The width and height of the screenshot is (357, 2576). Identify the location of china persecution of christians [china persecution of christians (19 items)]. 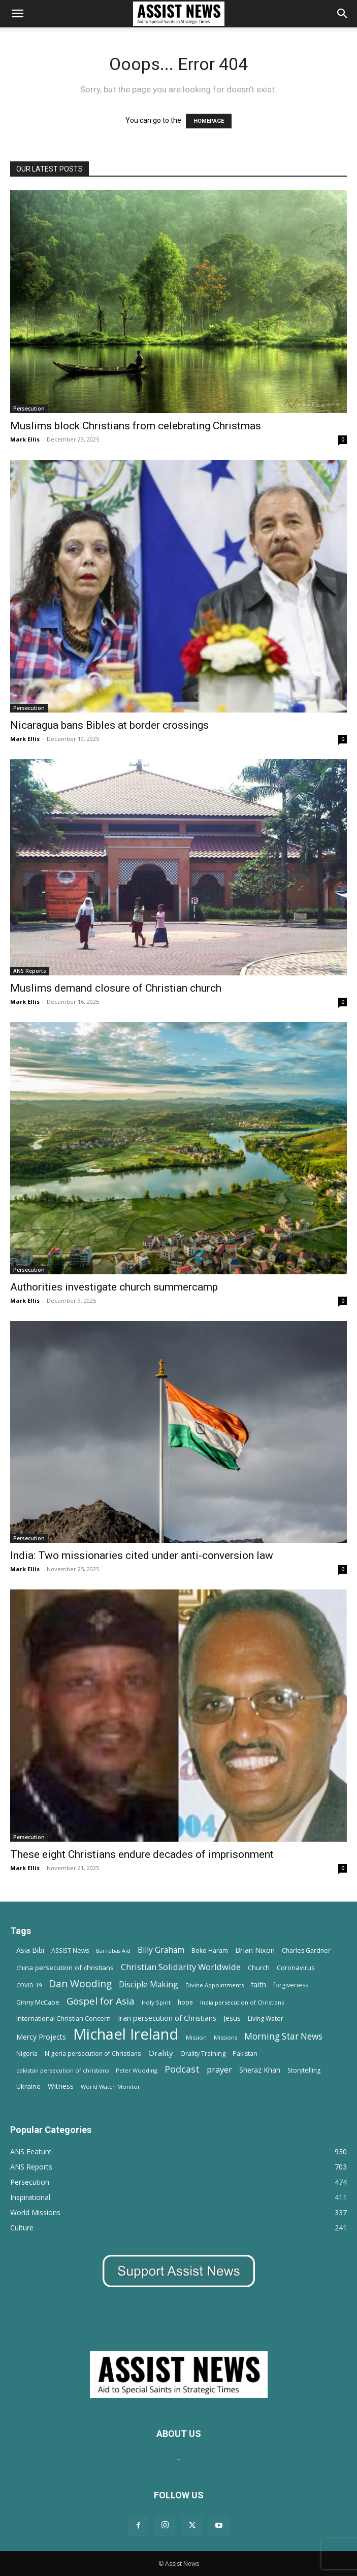
(65, 1967).